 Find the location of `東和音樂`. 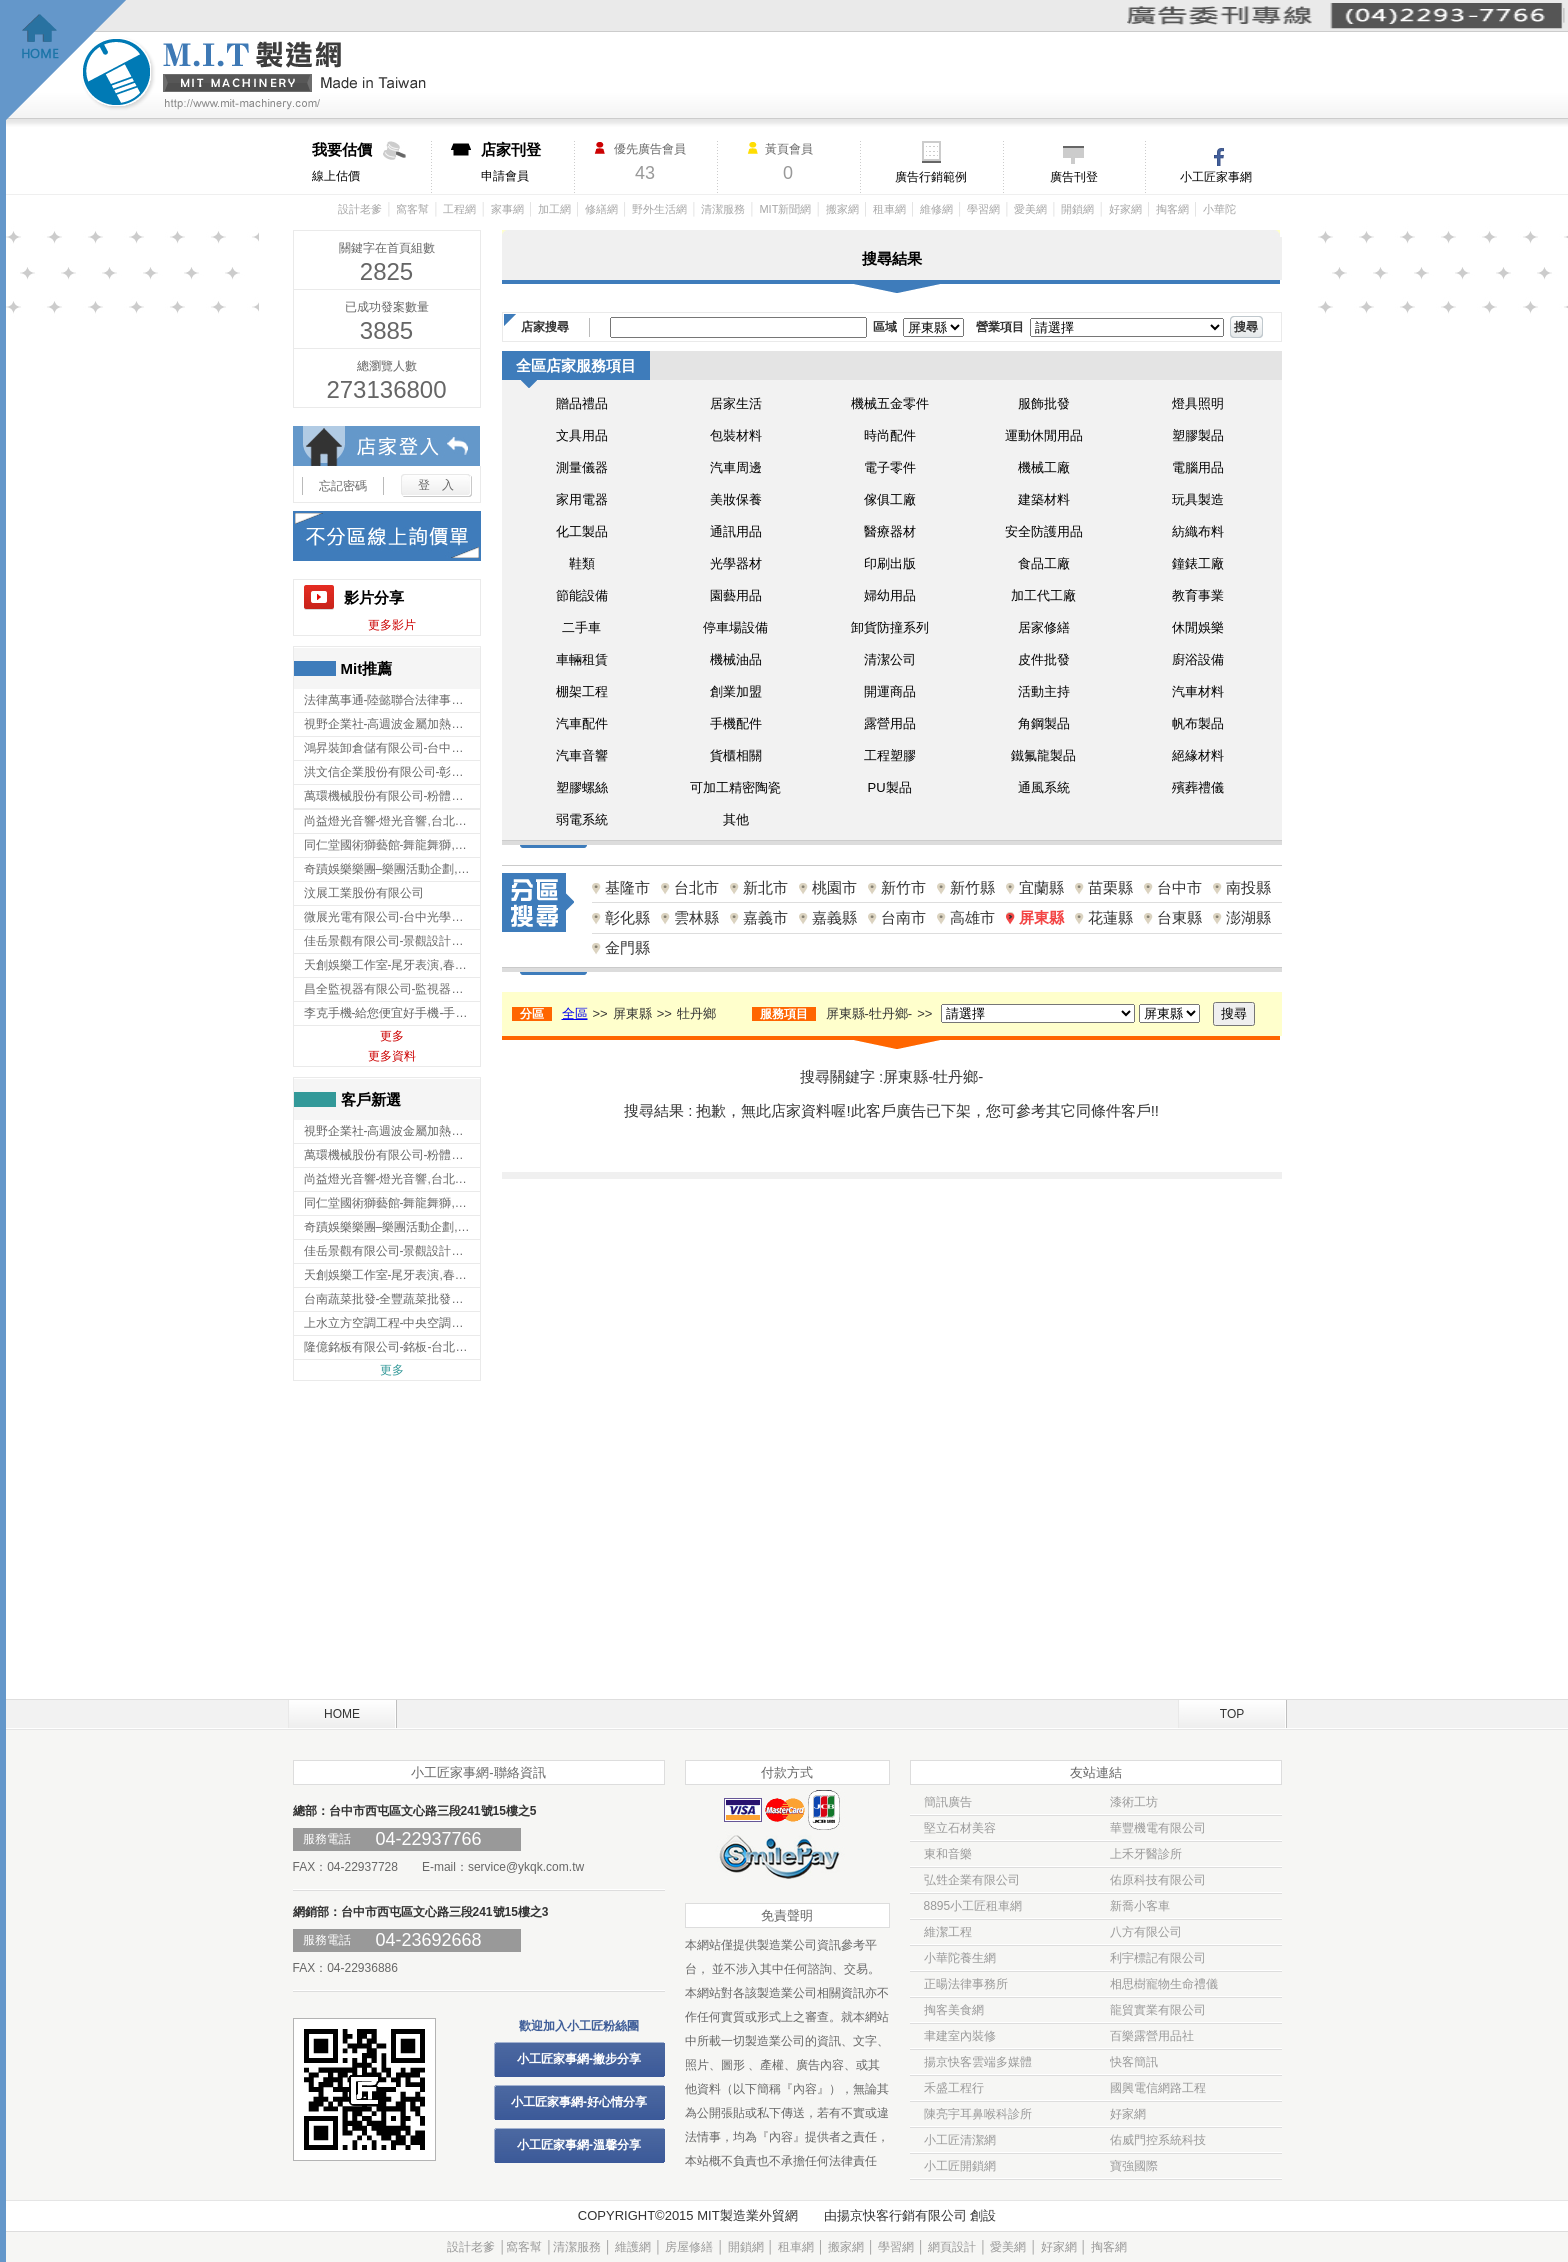

東和音樂 is located at coordinates (948, 1854).